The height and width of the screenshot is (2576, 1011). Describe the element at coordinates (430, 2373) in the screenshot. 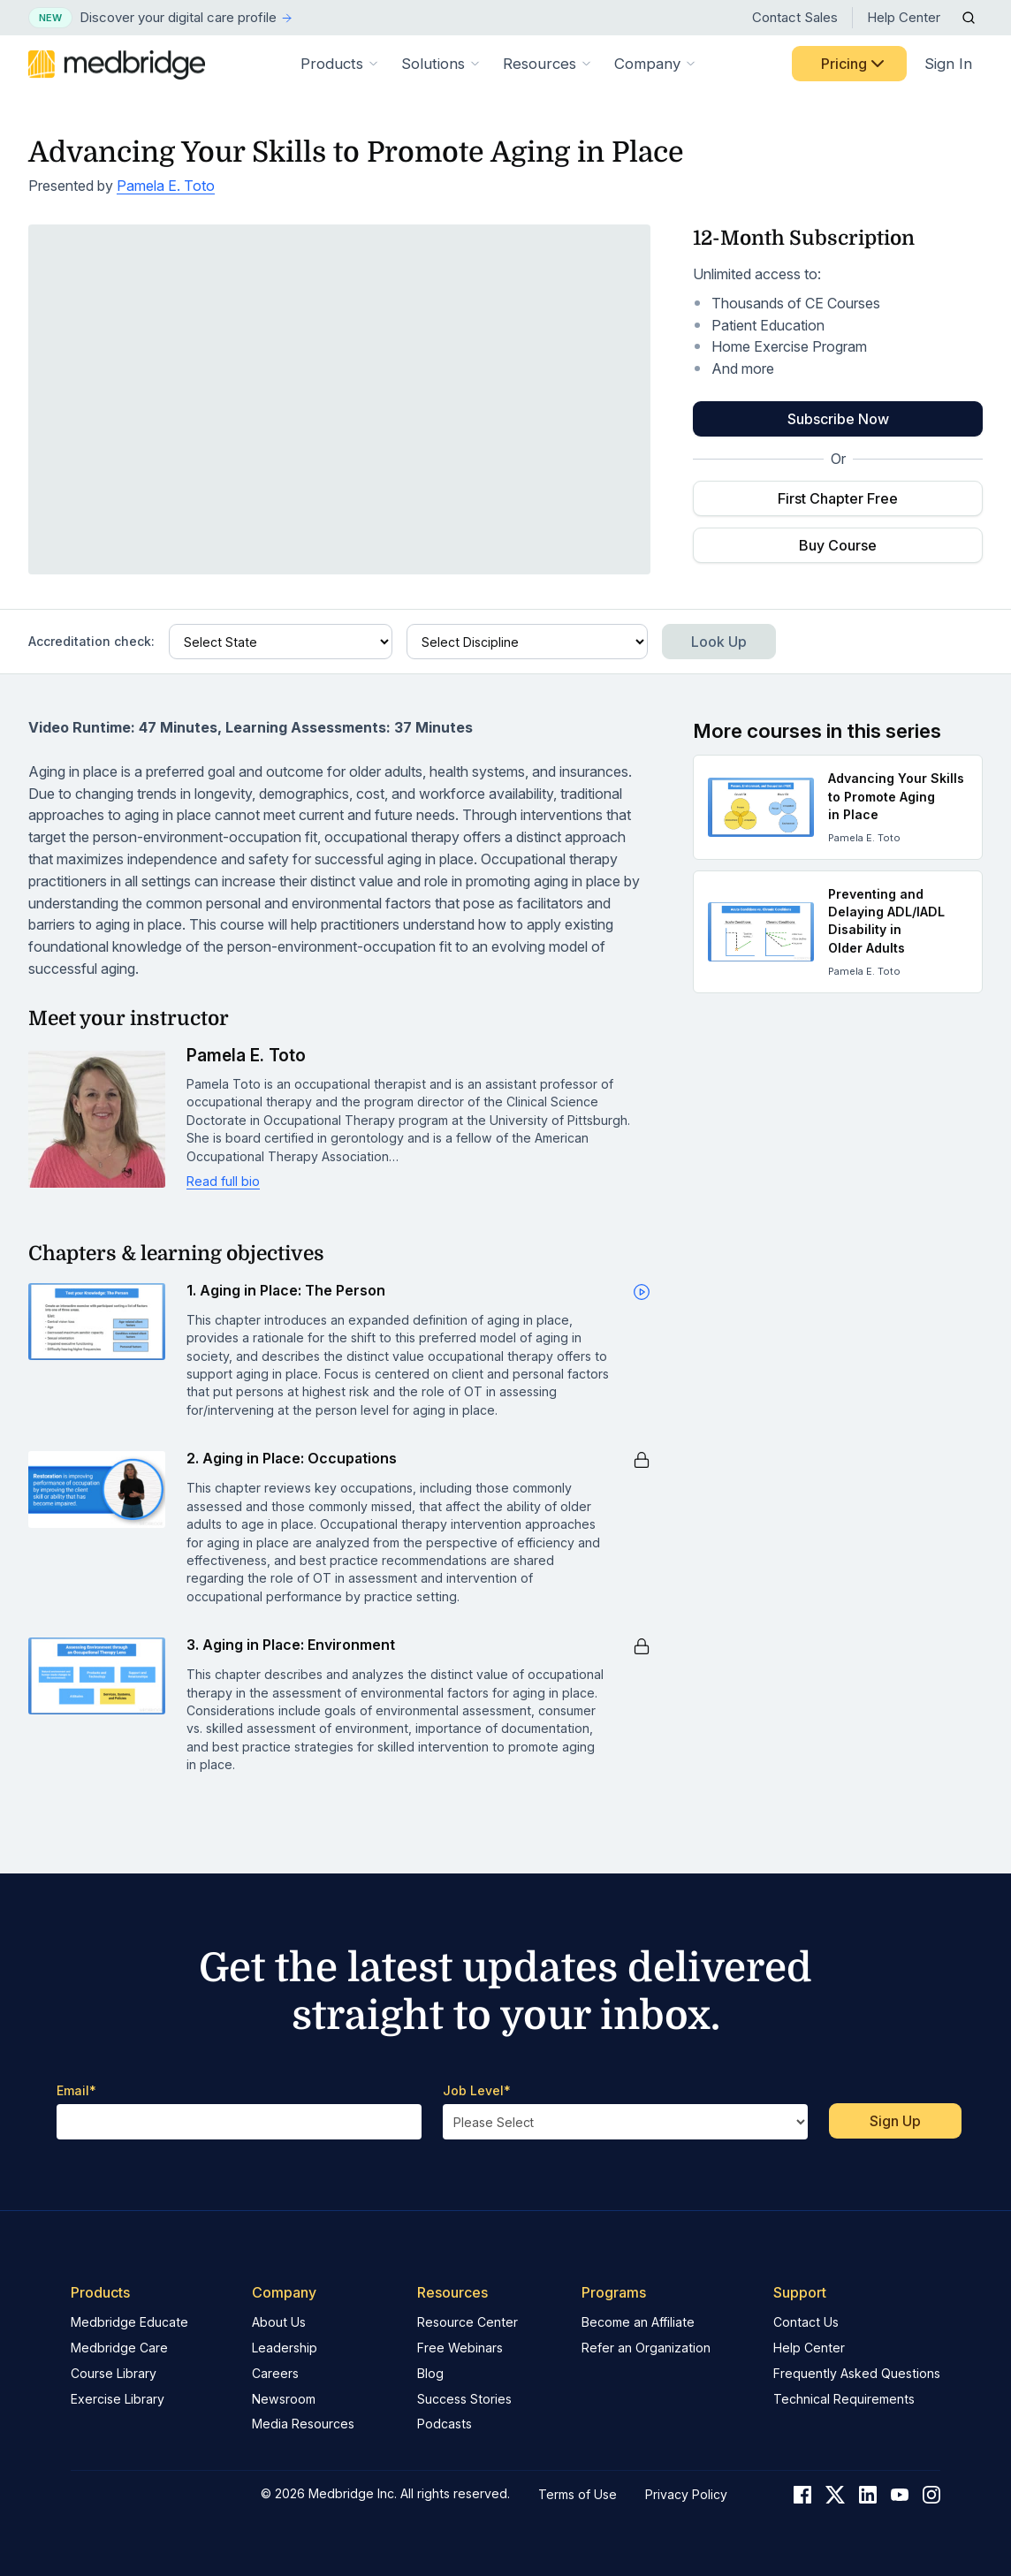

I see `Blog` at that location.